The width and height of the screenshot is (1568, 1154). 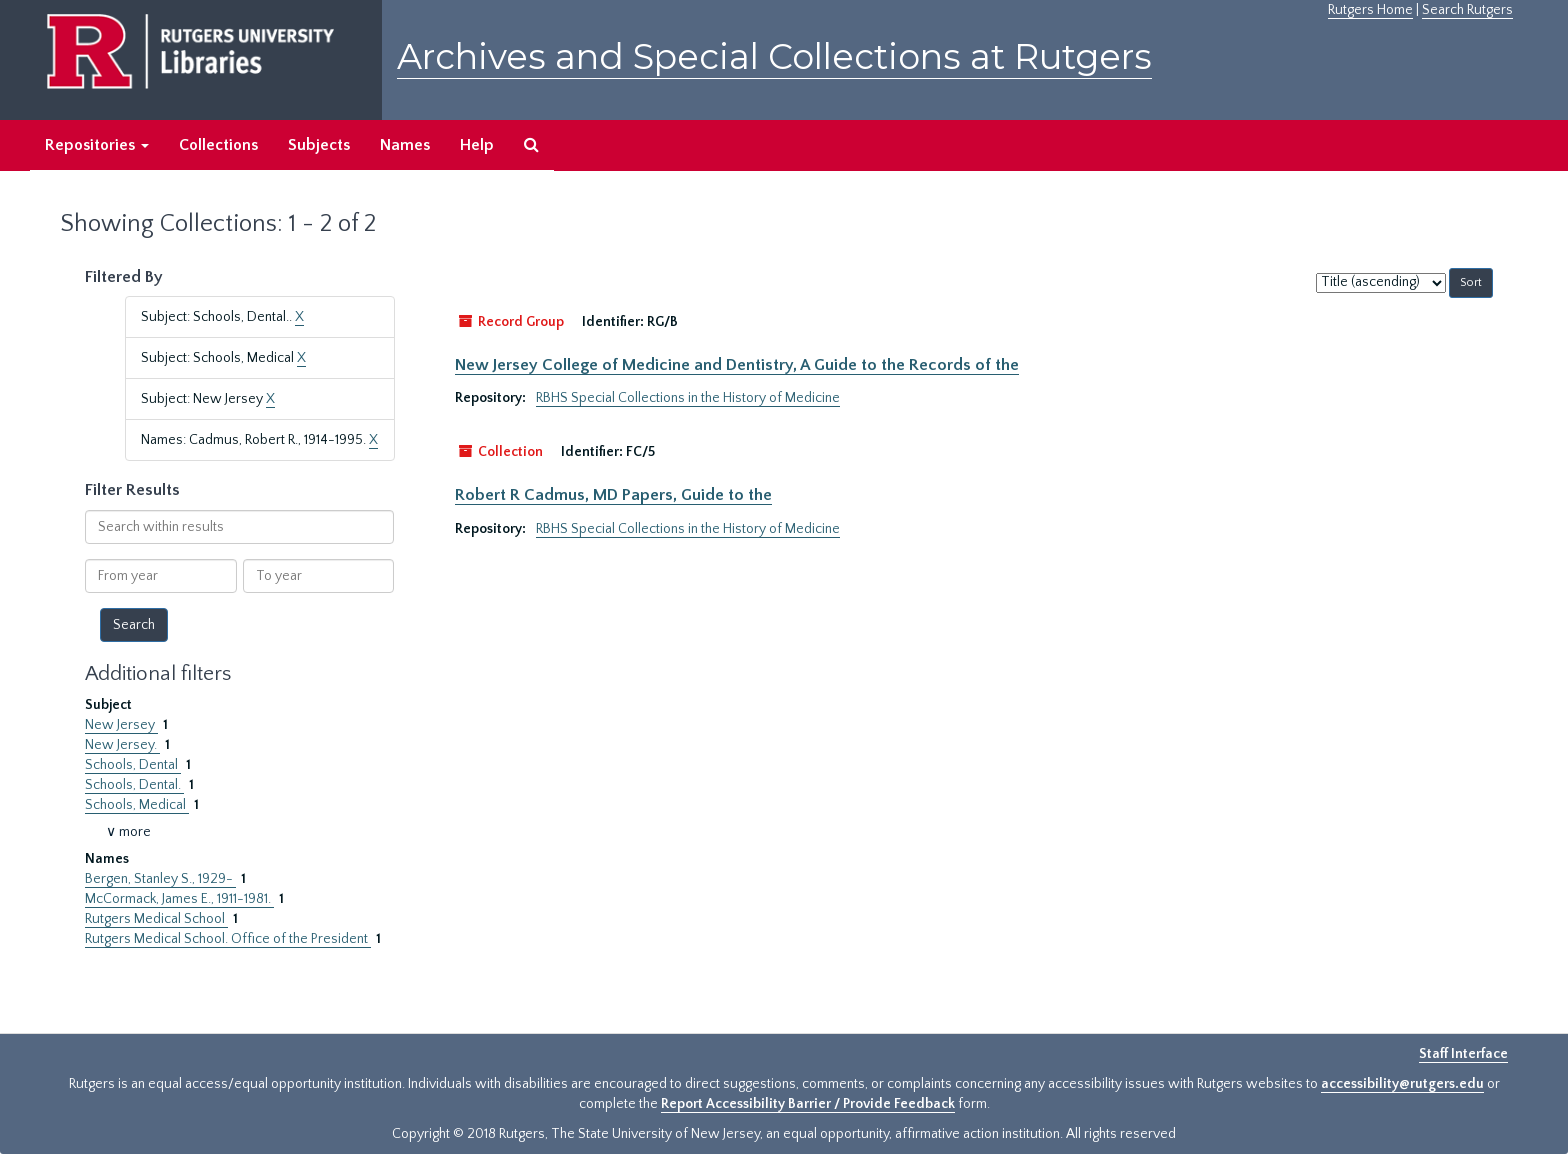 What do you see at coordinates (179, 899) in the screenshot?
I see `McCormack, James E., 1911-1981.` at bounding box center [179, 899].